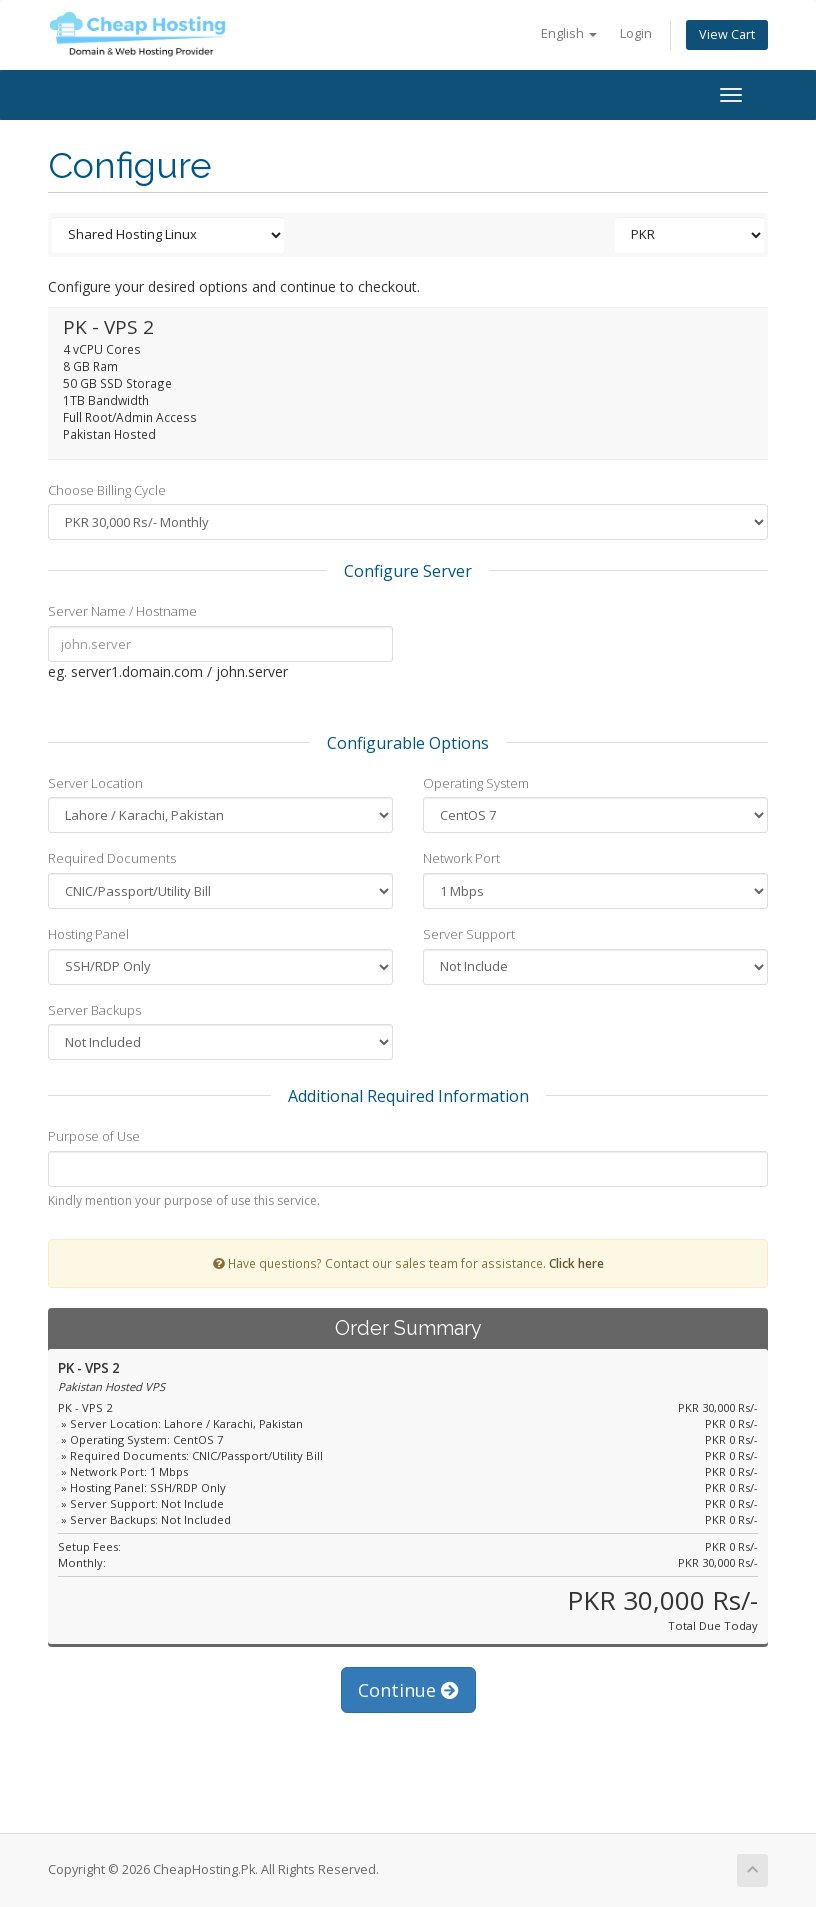 The height and width of the screenshot is (1907, 816). I want to click on Click here, so click(576, 1263).